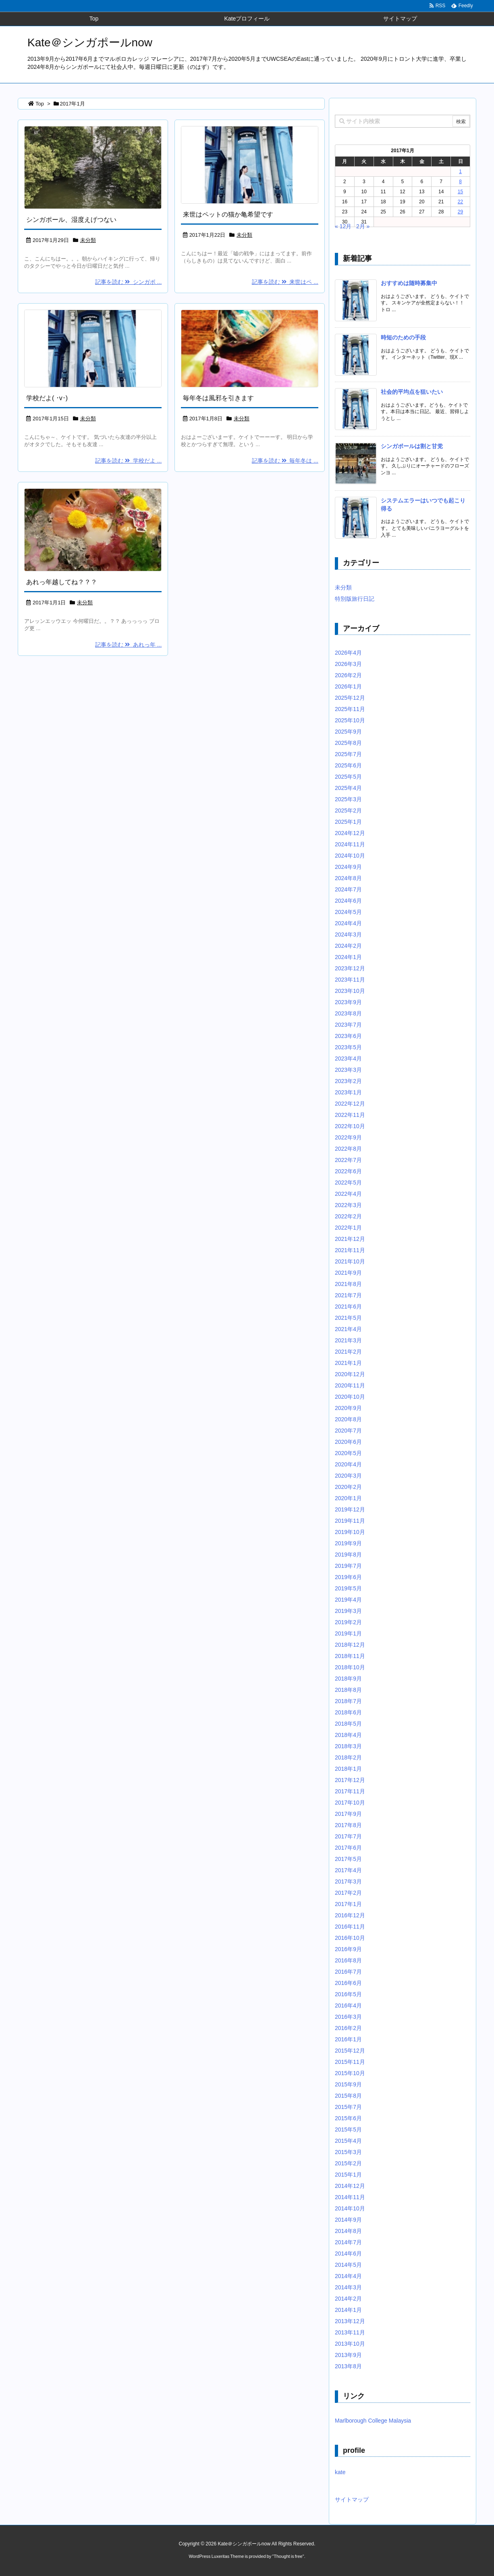 The image size is (494, 2576). Describe the element at coordinates (348, 799) in the screenshot. I see `2025年3月` at that location.